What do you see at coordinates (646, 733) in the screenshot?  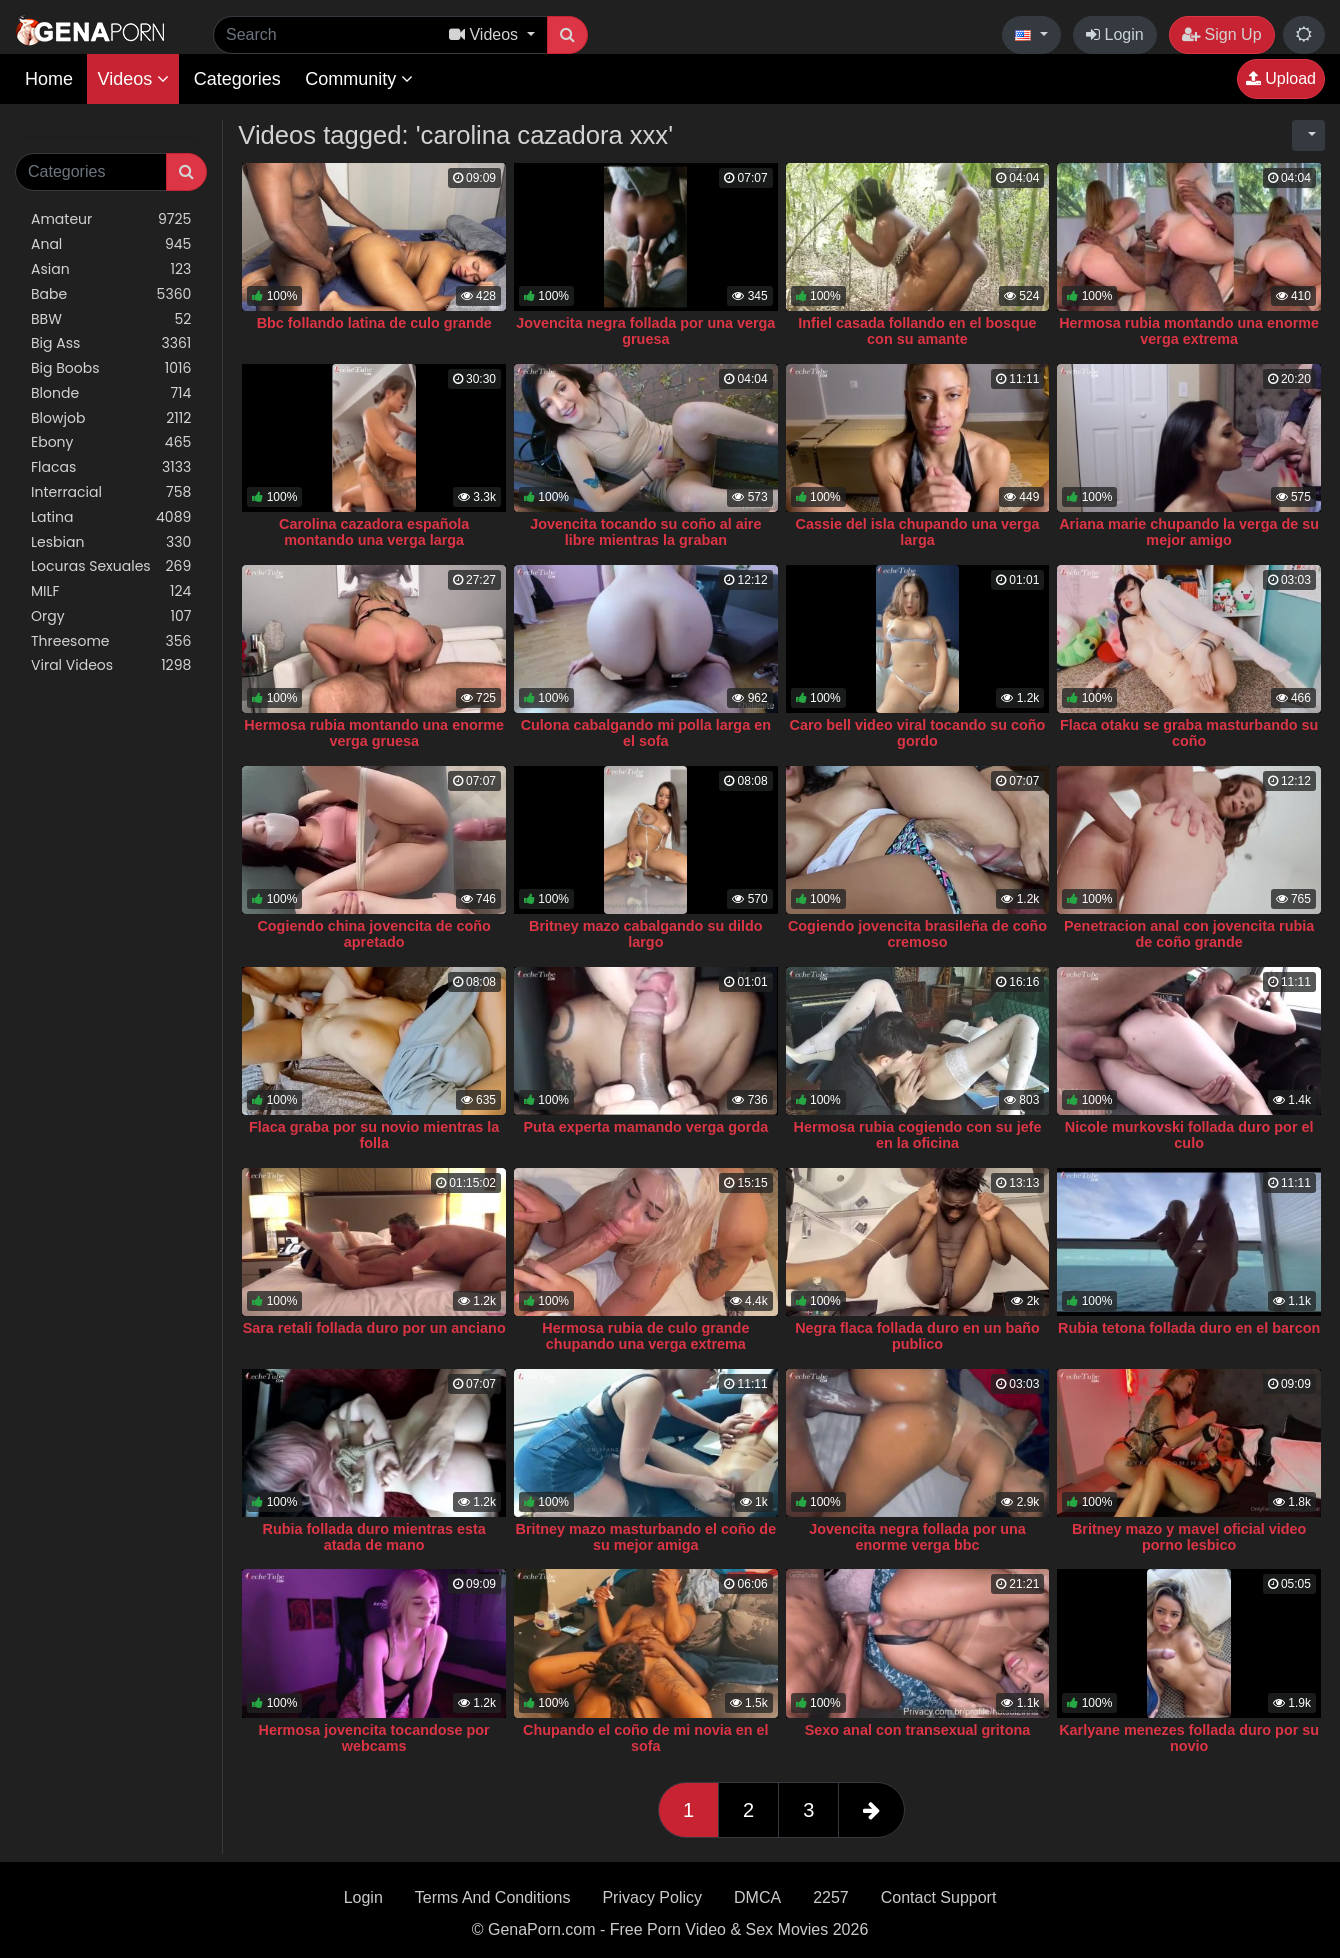 I see `Culona cabalgando mi polla larga en el sofa` at bounding box center [646, 733].